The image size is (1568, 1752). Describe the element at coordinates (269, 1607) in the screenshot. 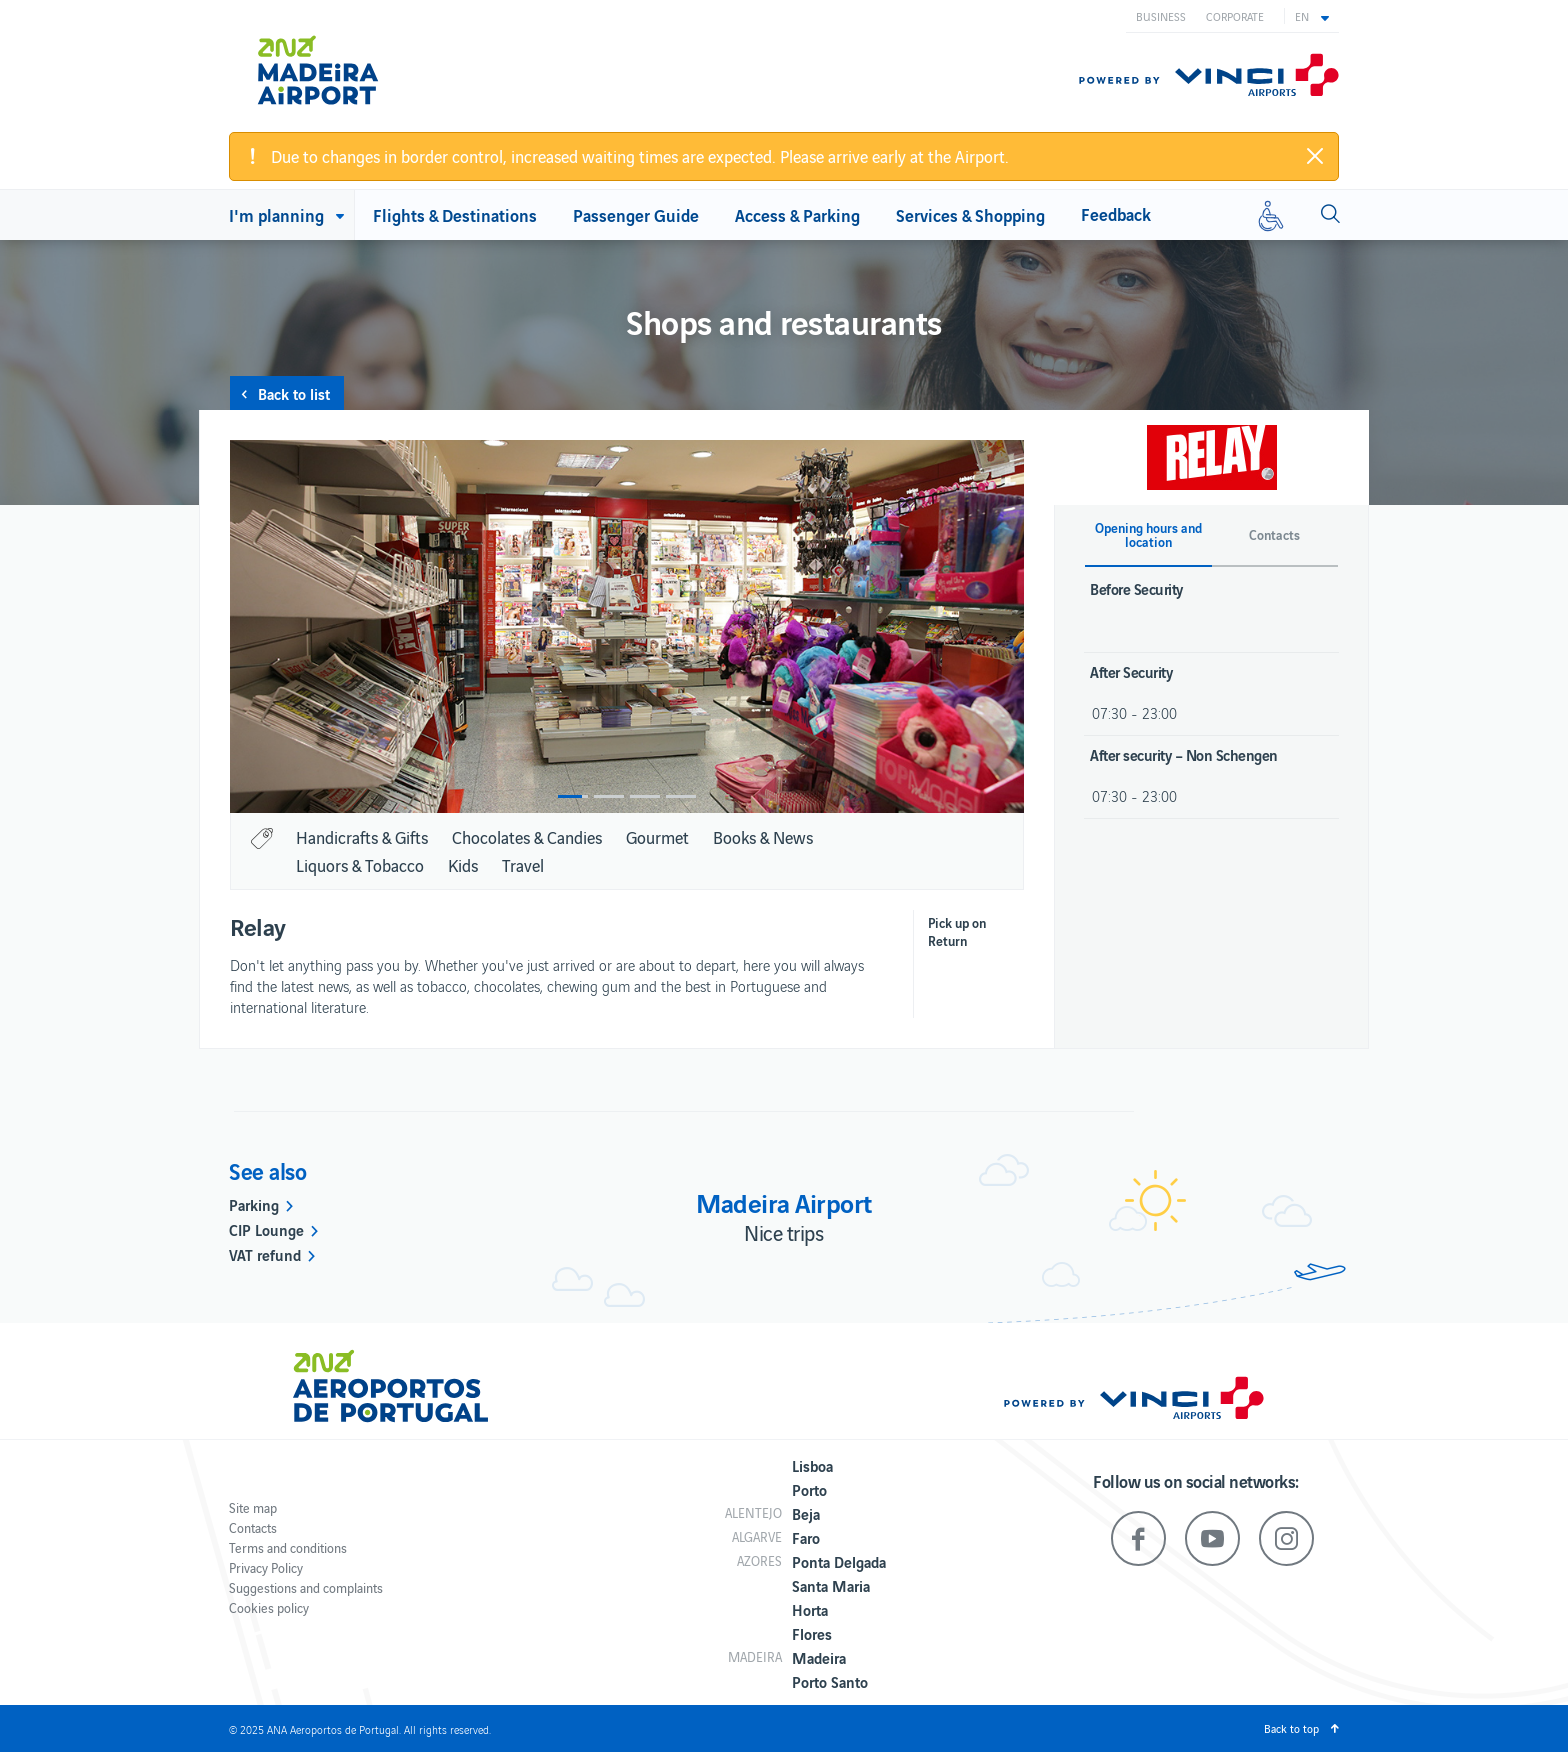

I see `Cookies policy` at that location.